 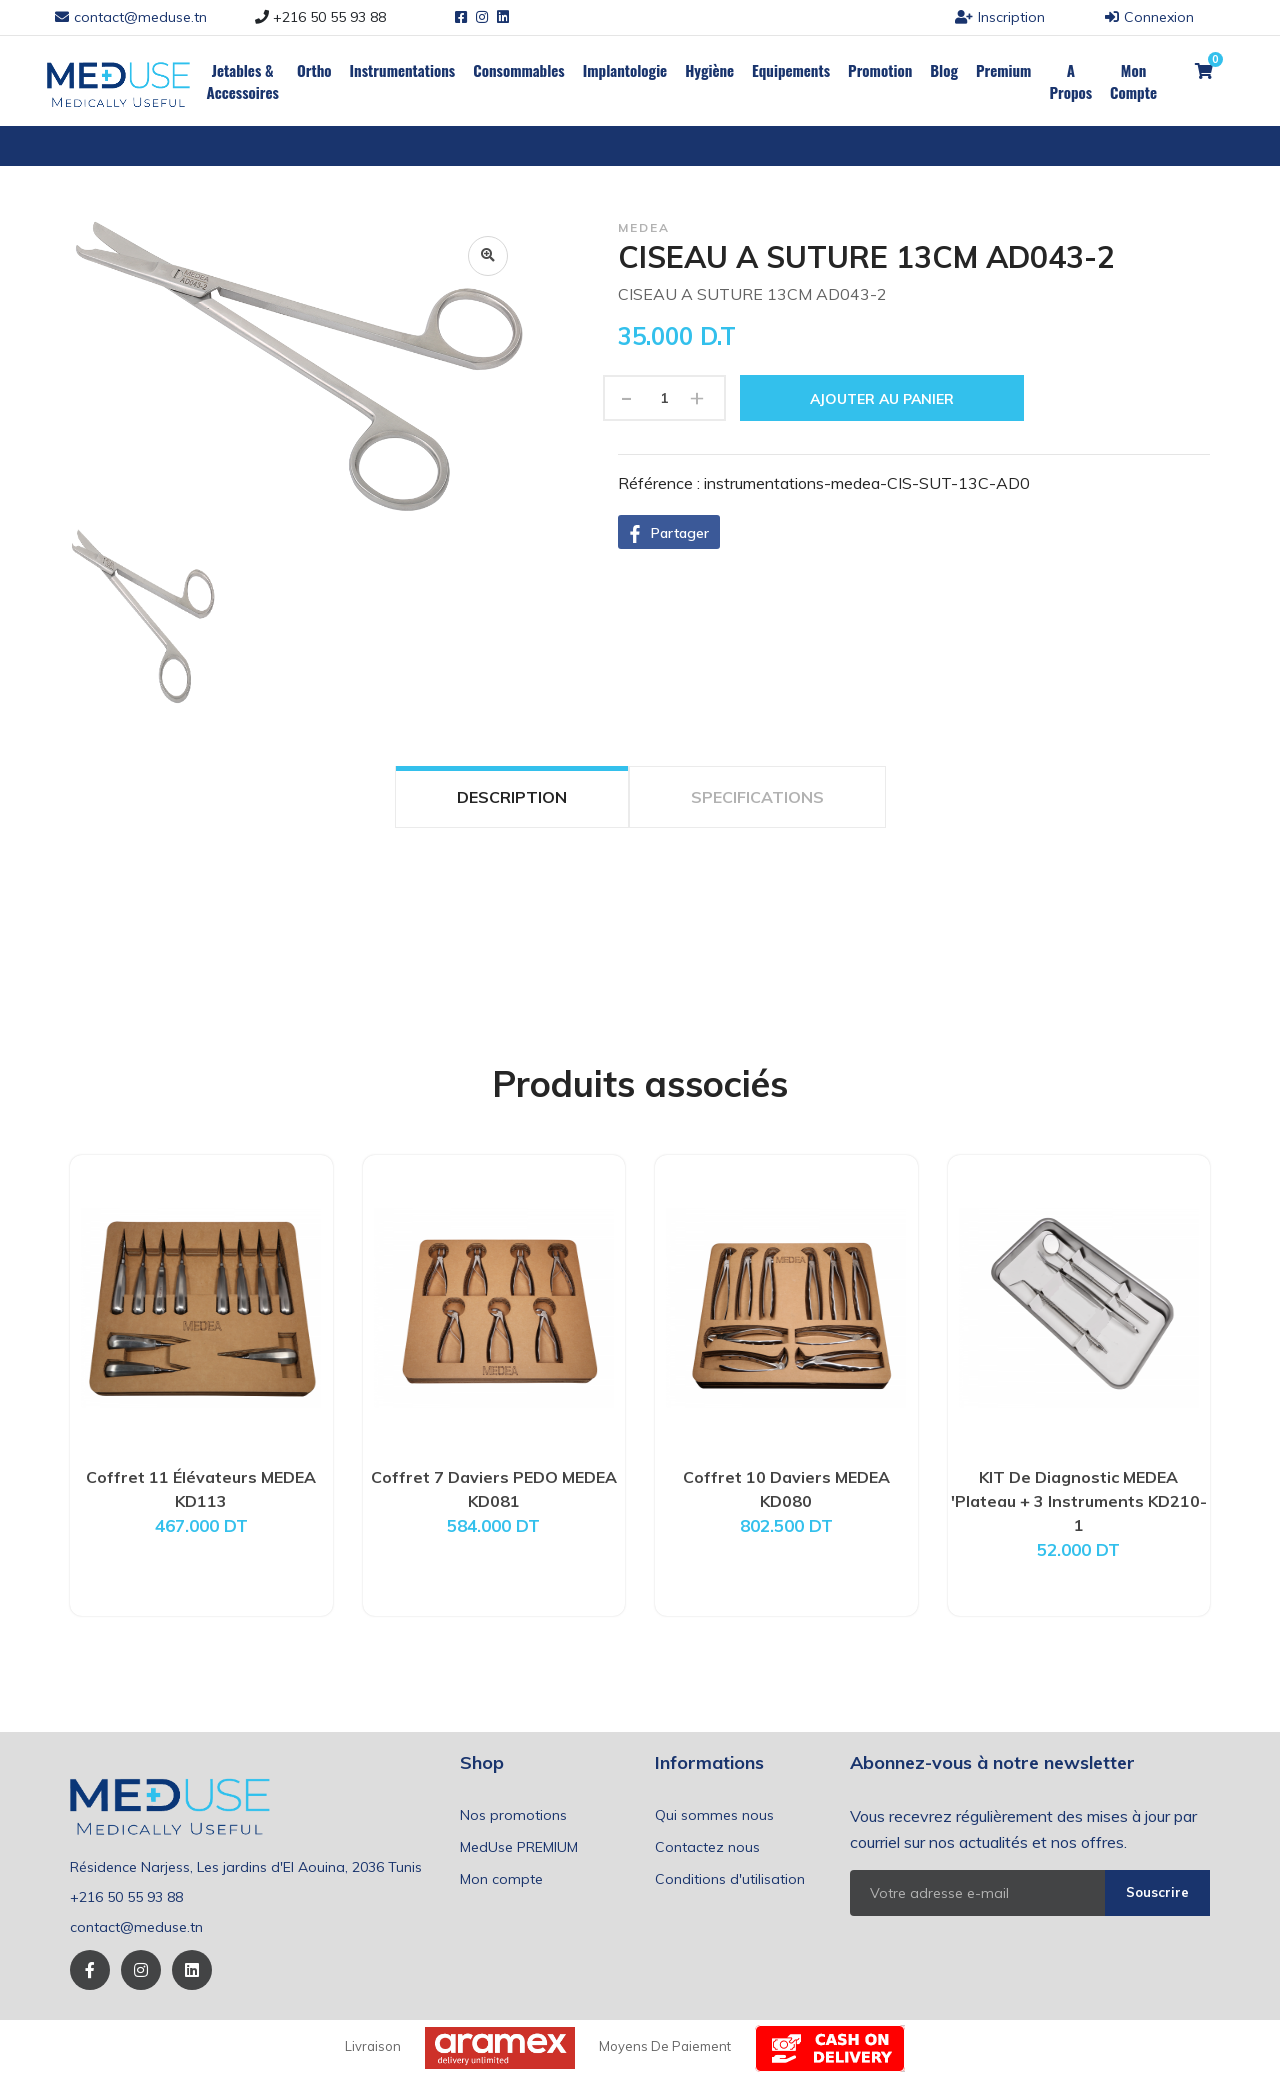 I want to click on Implantologie, so click(x=625, y=70).